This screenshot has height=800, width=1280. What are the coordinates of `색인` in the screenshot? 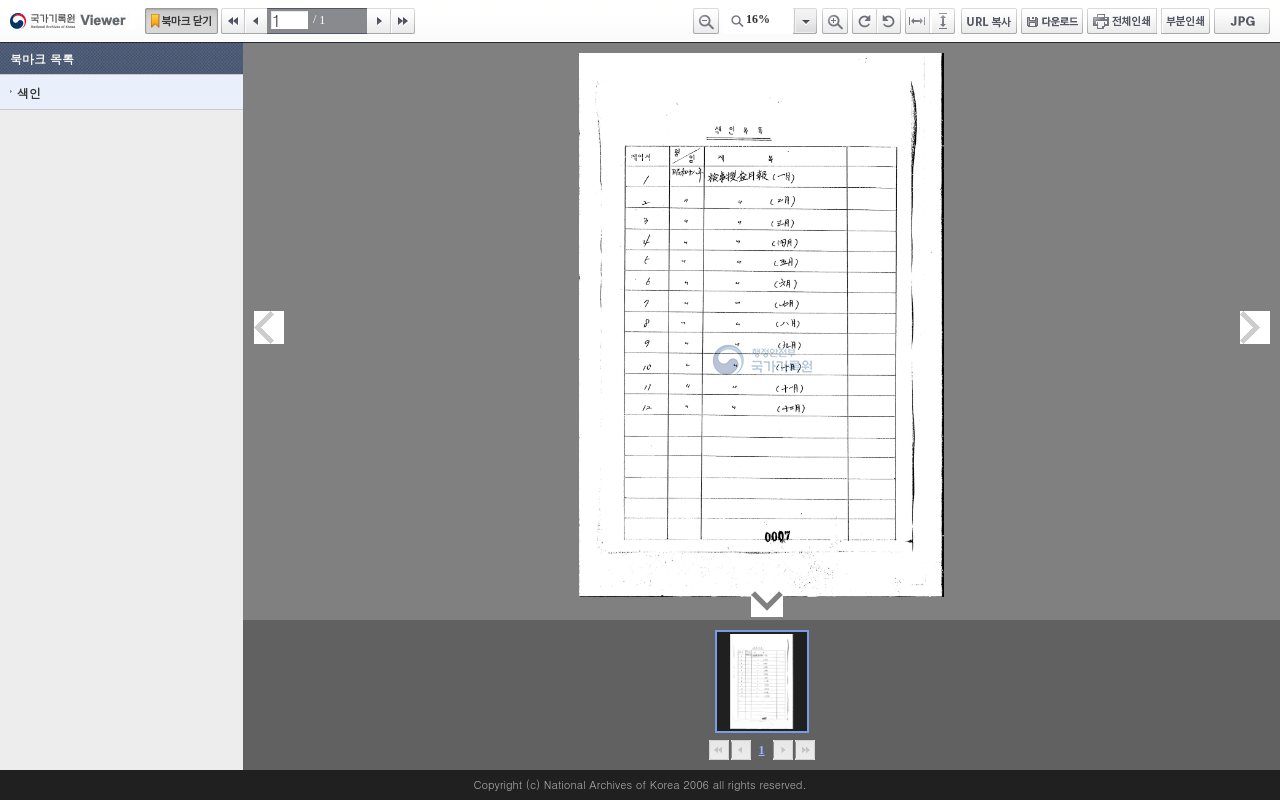 It's located at (29, 92).